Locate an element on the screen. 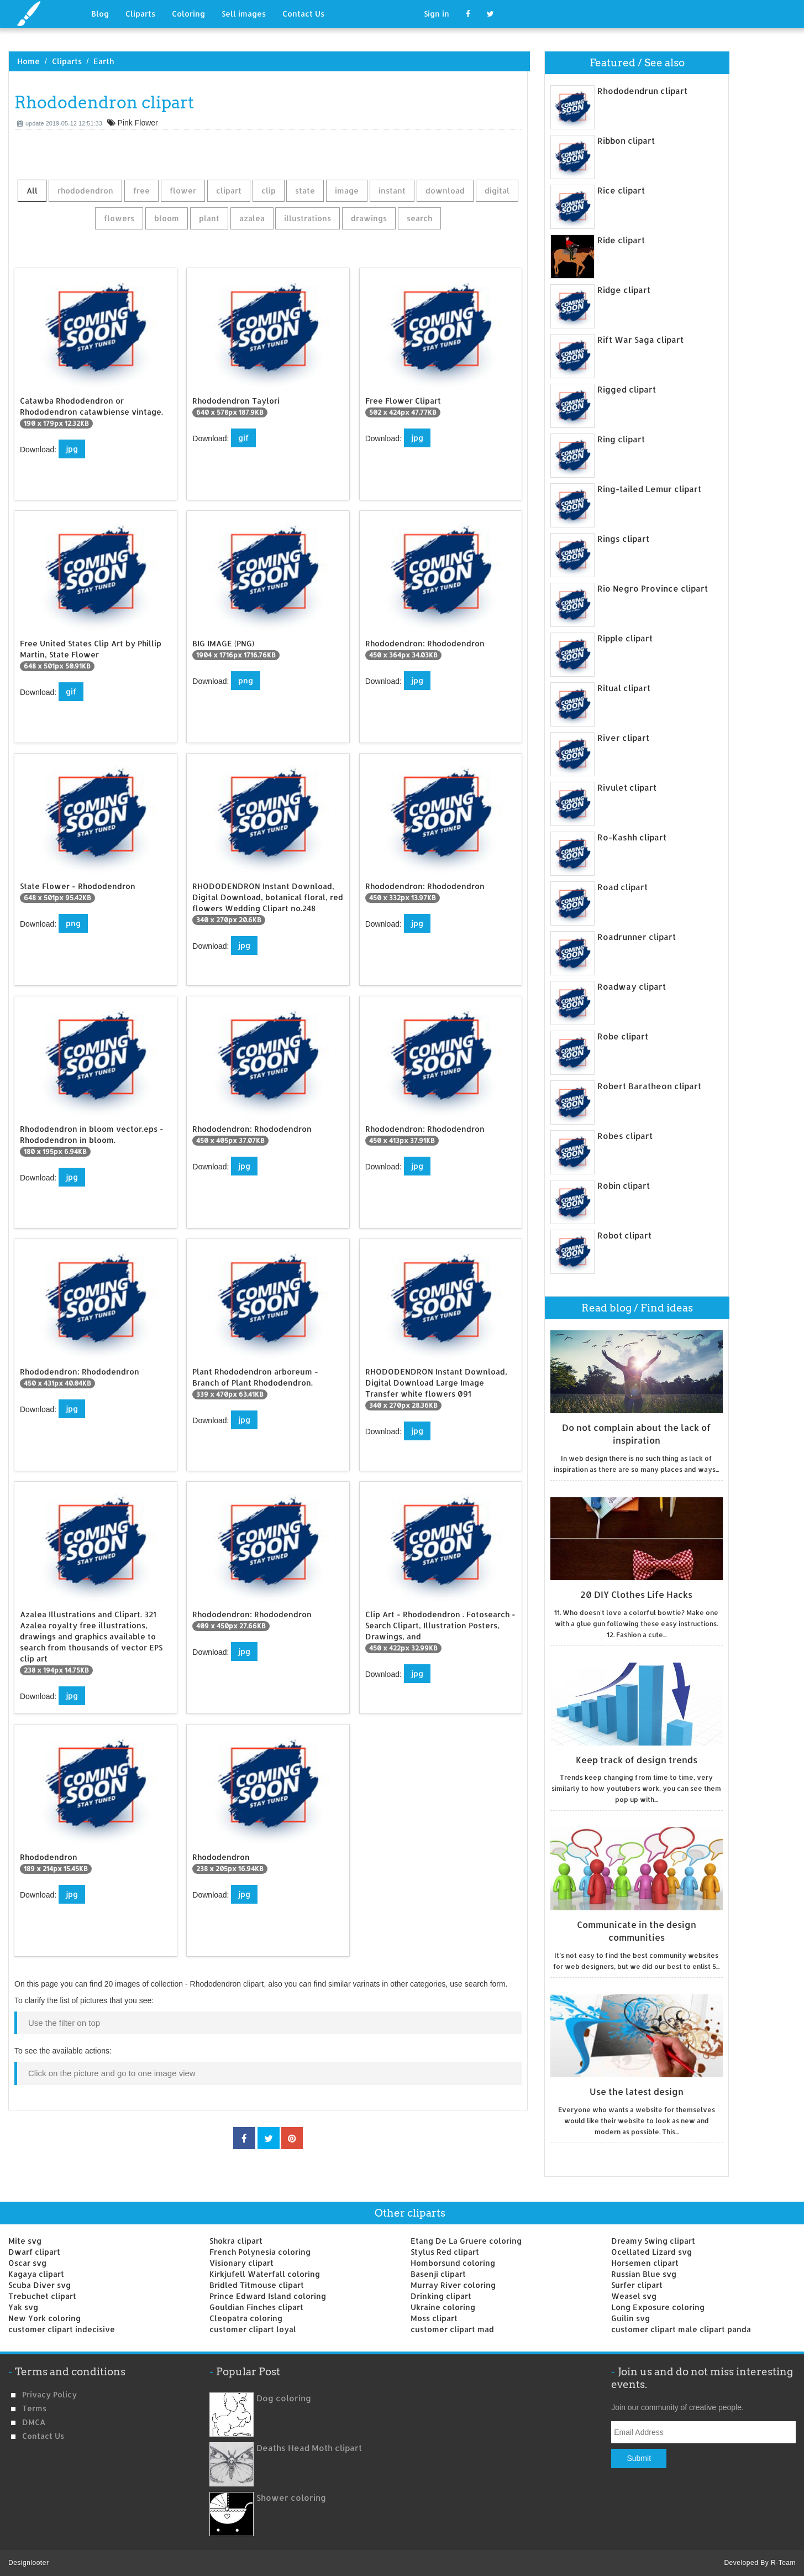 Image resolution: width=804 pixels, height=2576 pixels. Earth is located at coordinates (103, 61).